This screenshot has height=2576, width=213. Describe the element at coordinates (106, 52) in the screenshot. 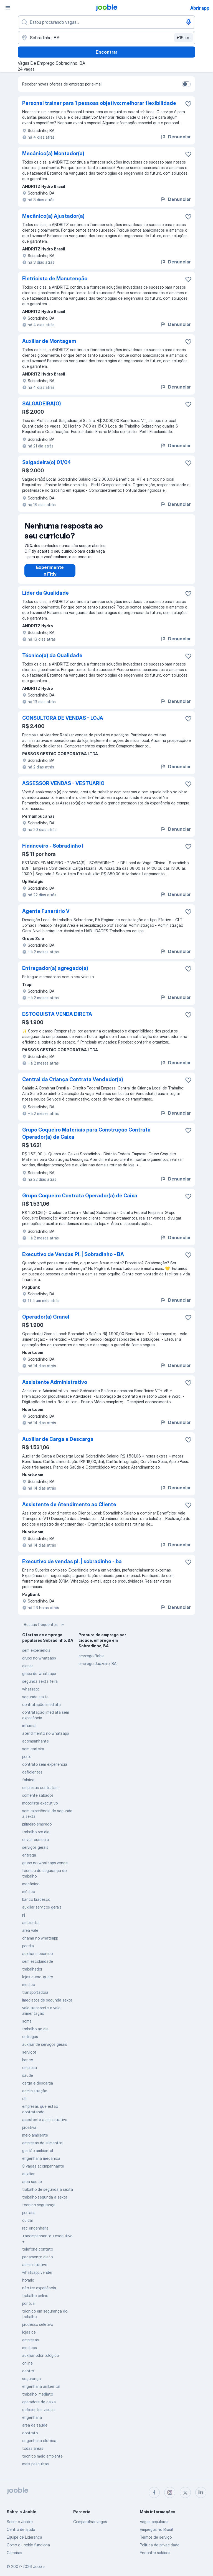

I see `Encontrar` at that location.